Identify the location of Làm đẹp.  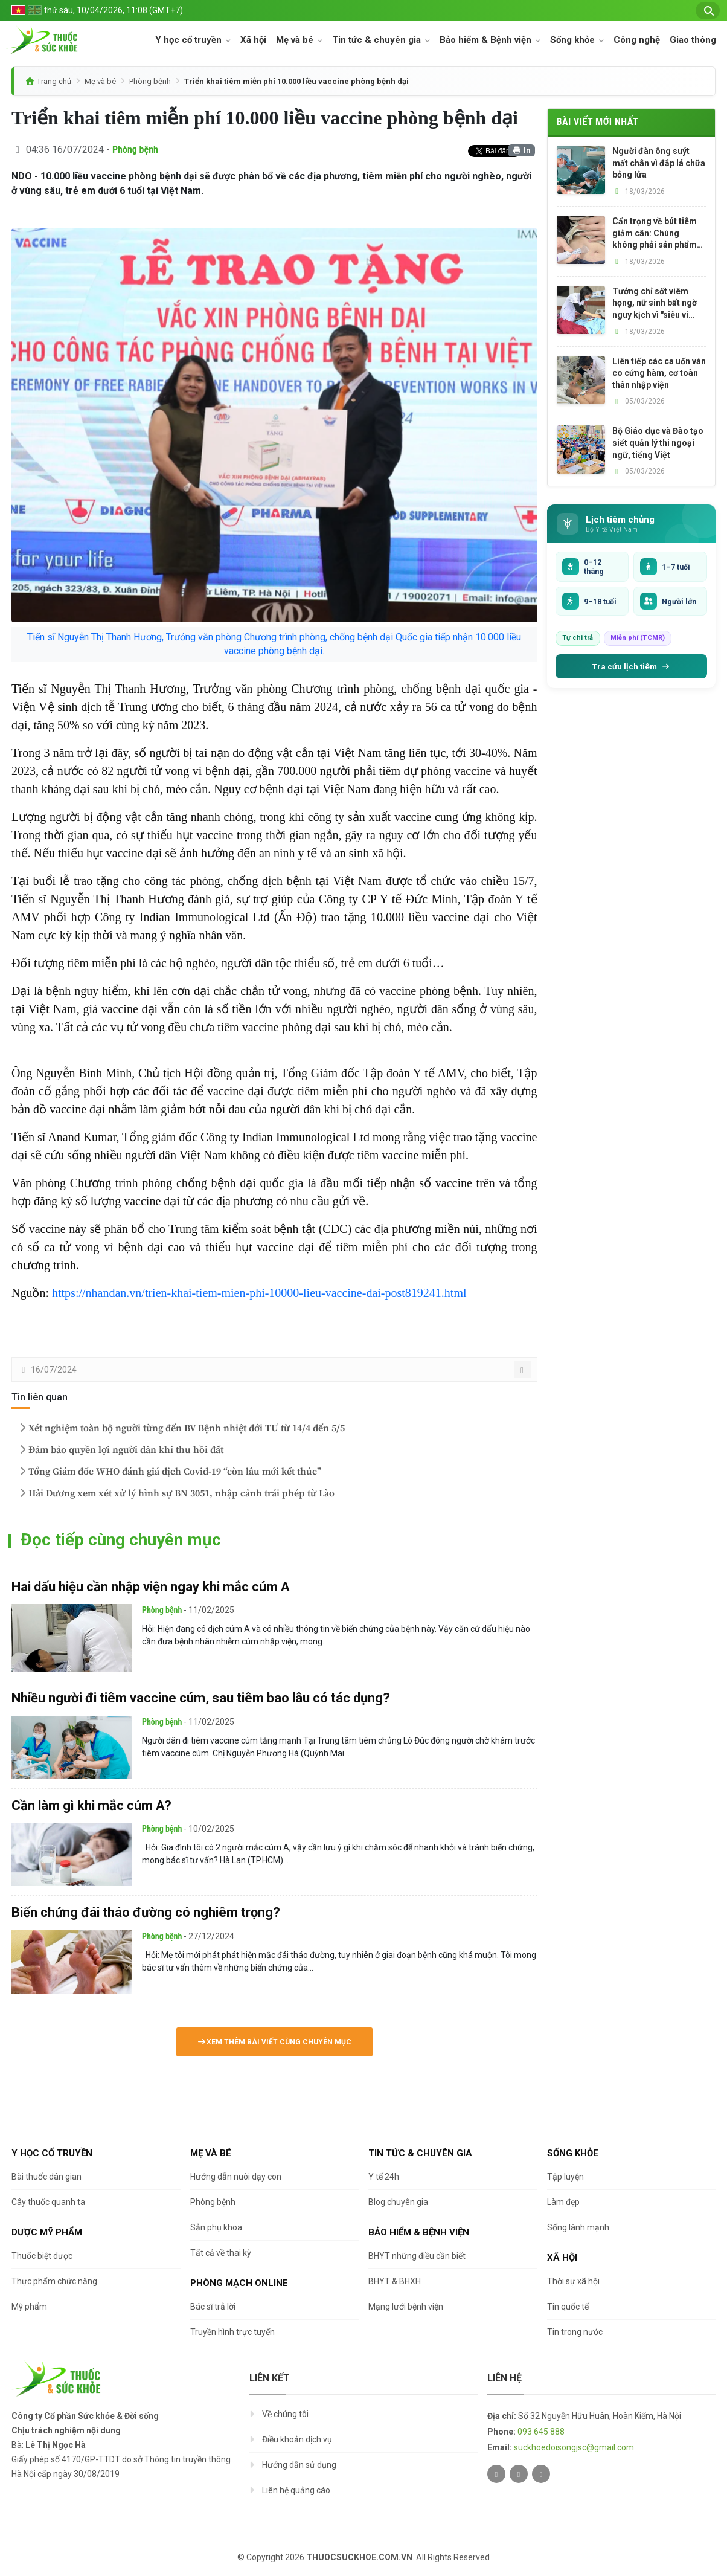
(563, 2202).